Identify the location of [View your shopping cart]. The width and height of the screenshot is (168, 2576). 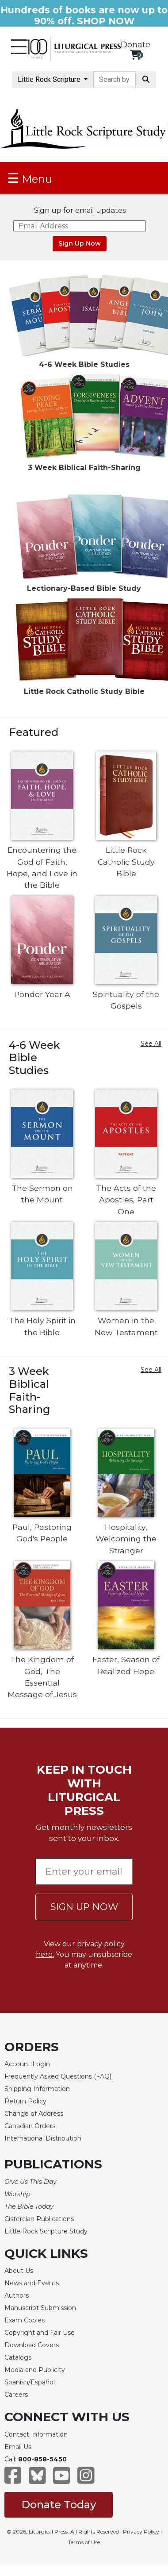
(135, 54).